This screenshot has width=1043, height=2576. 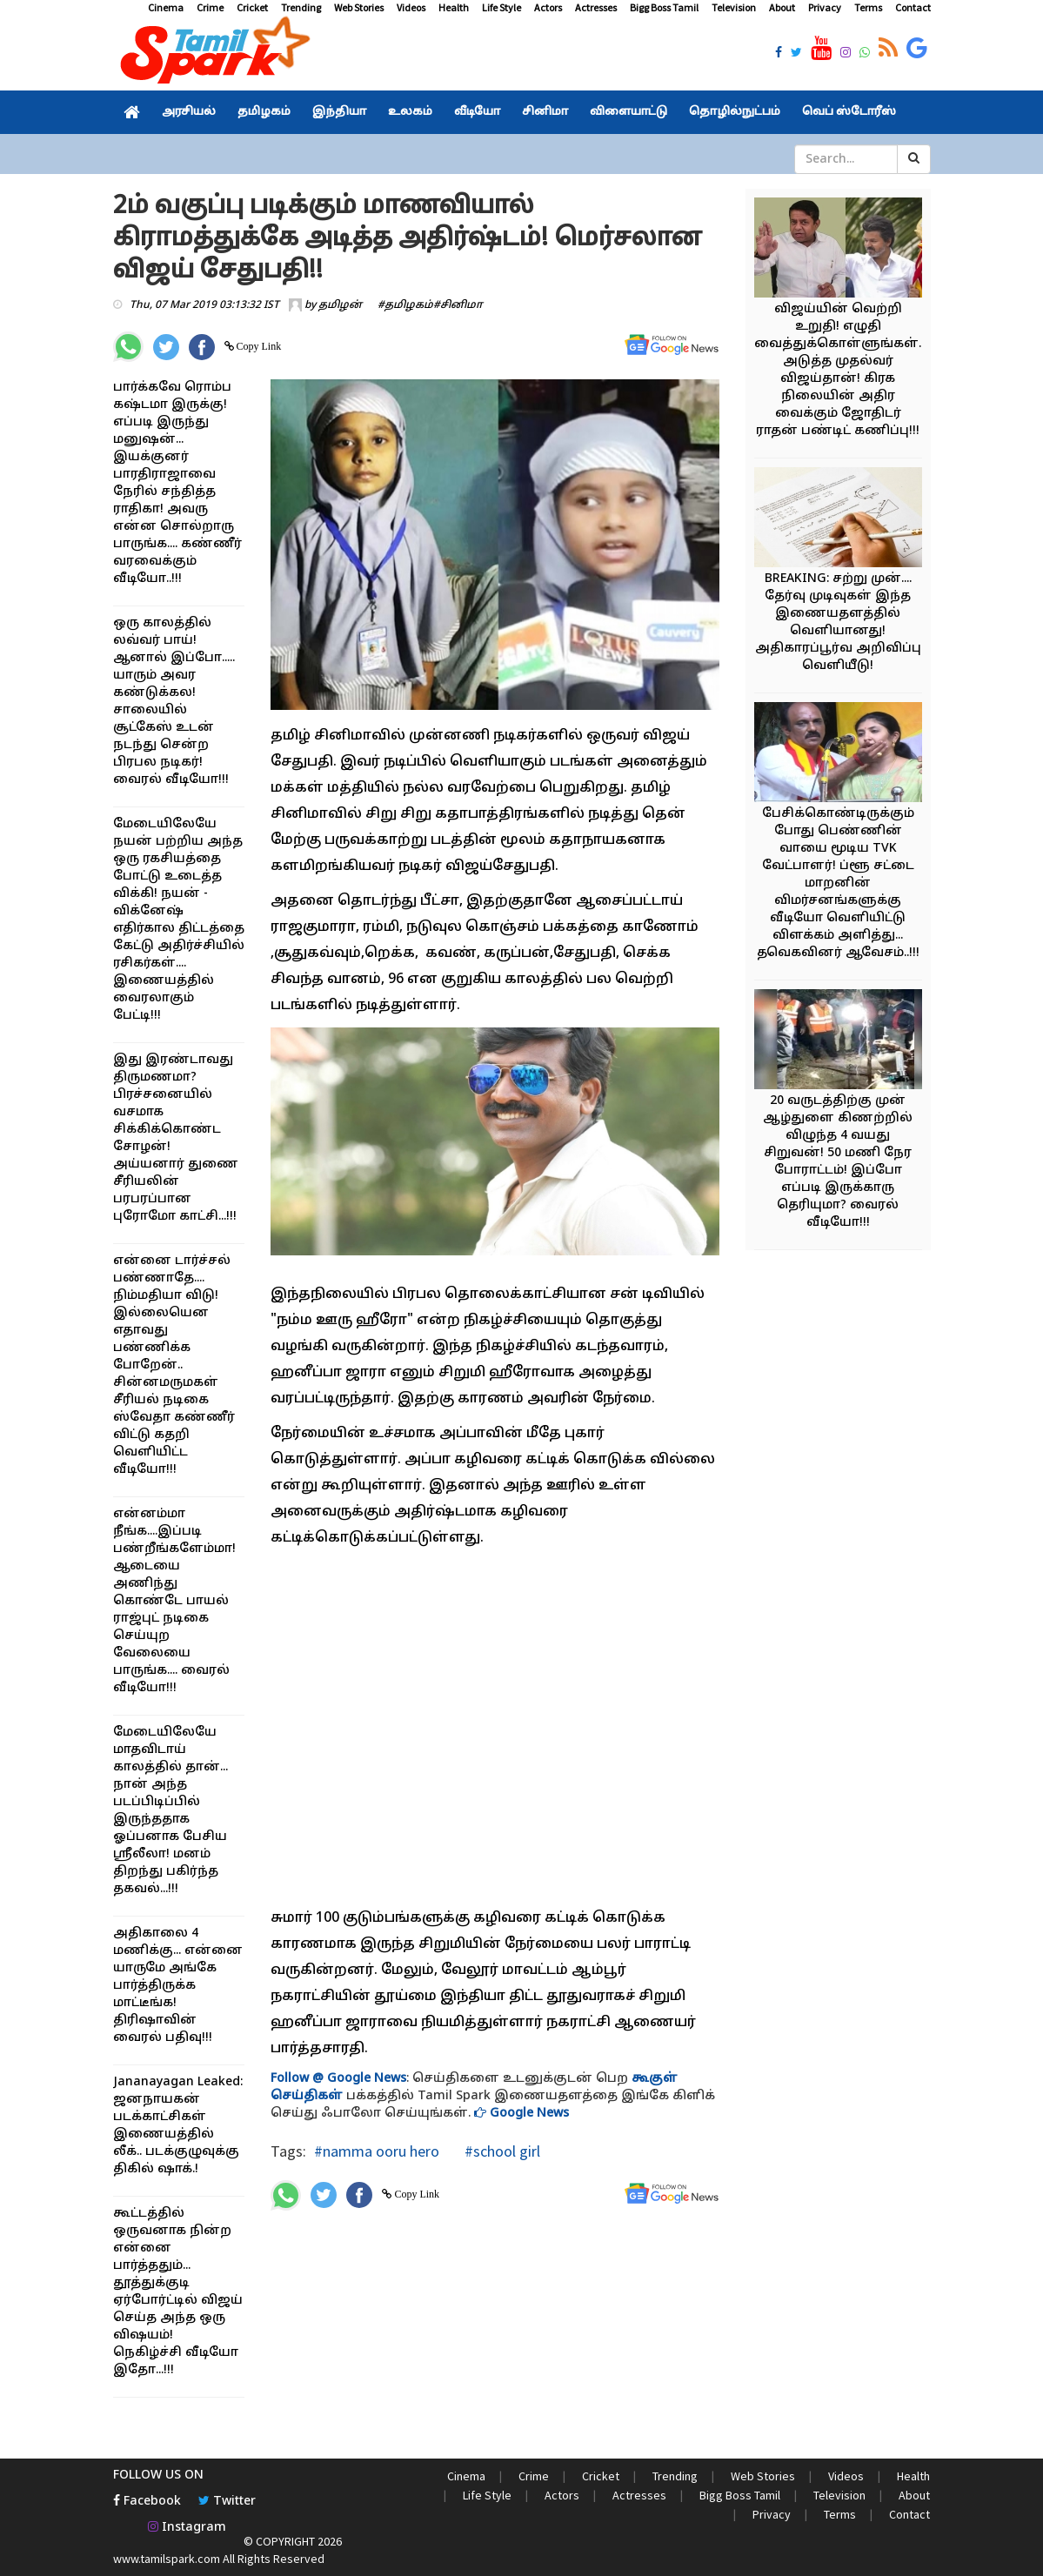 I want to click on Bigg Boss Tamil, so click(x=664, y=7).